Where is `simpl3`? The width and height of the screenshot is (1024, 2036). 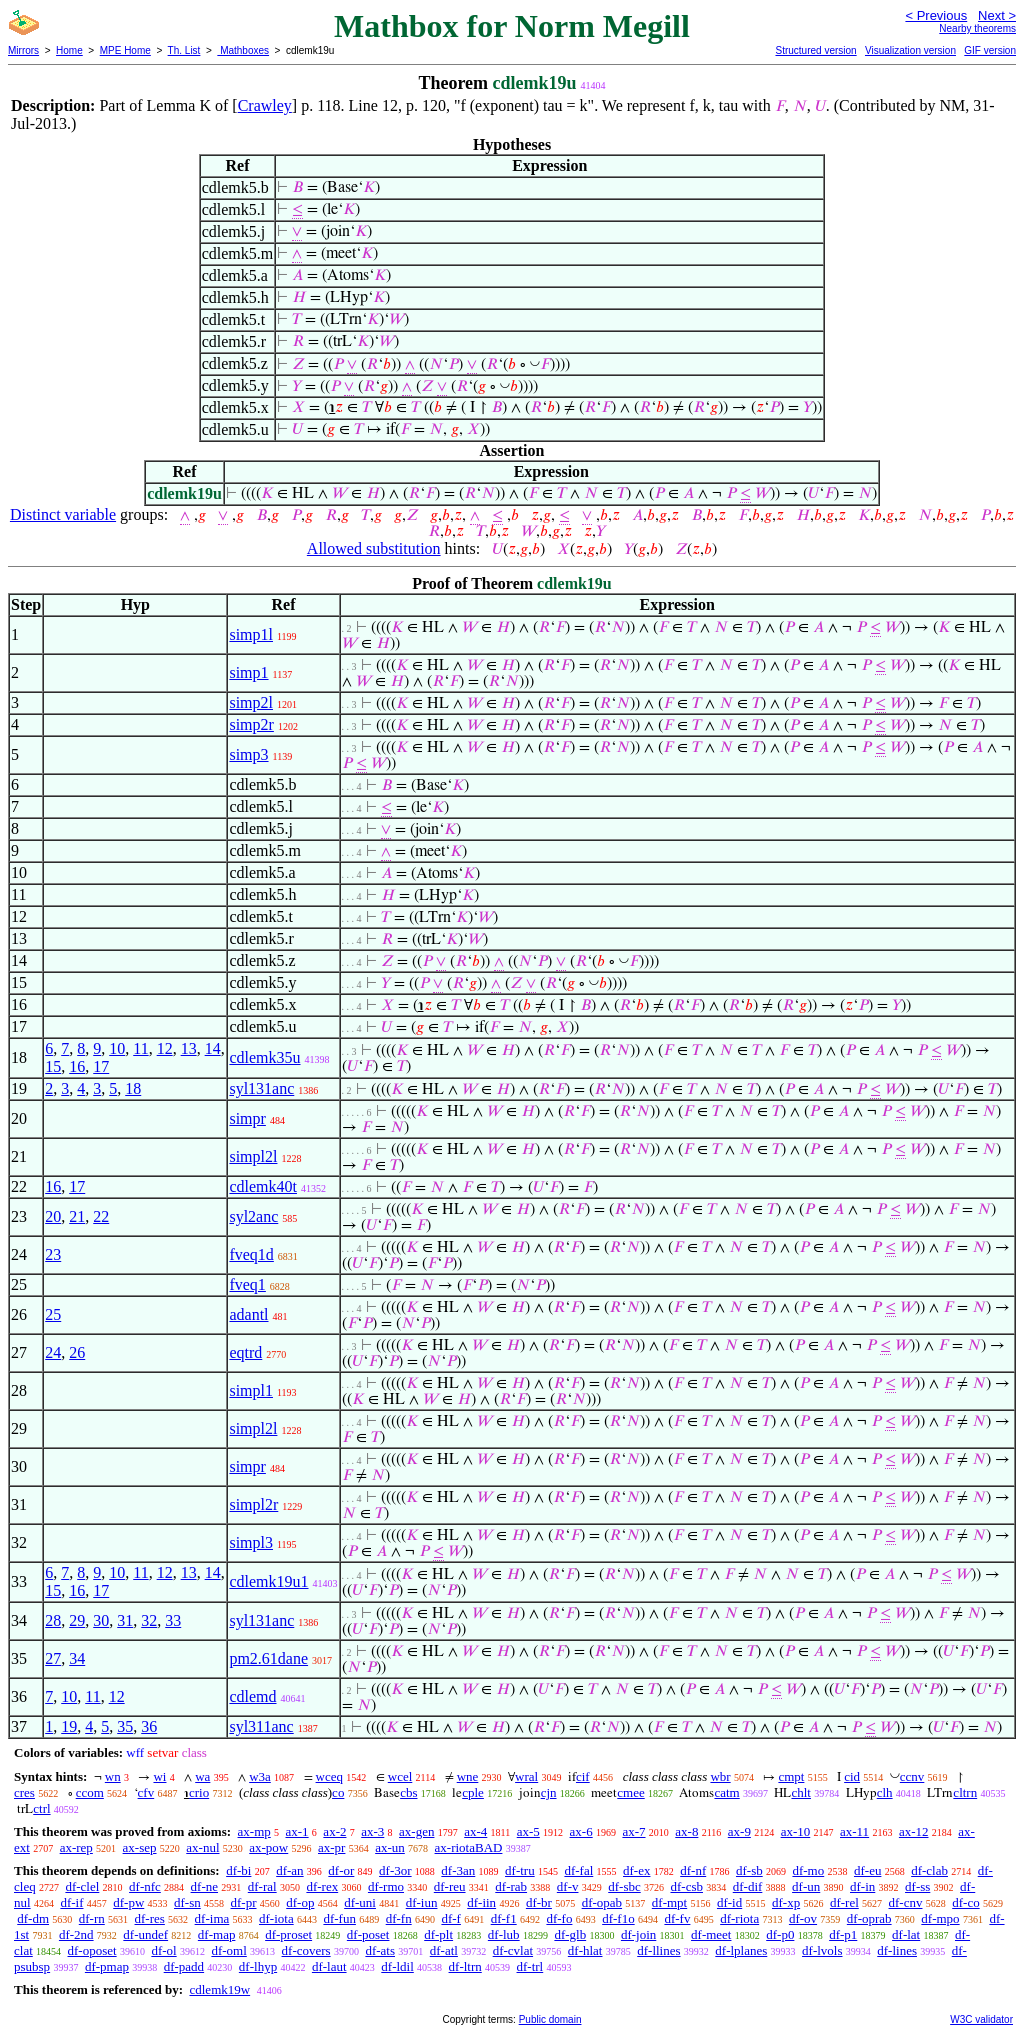
simpl3 is located at coordinates (251, 1542).